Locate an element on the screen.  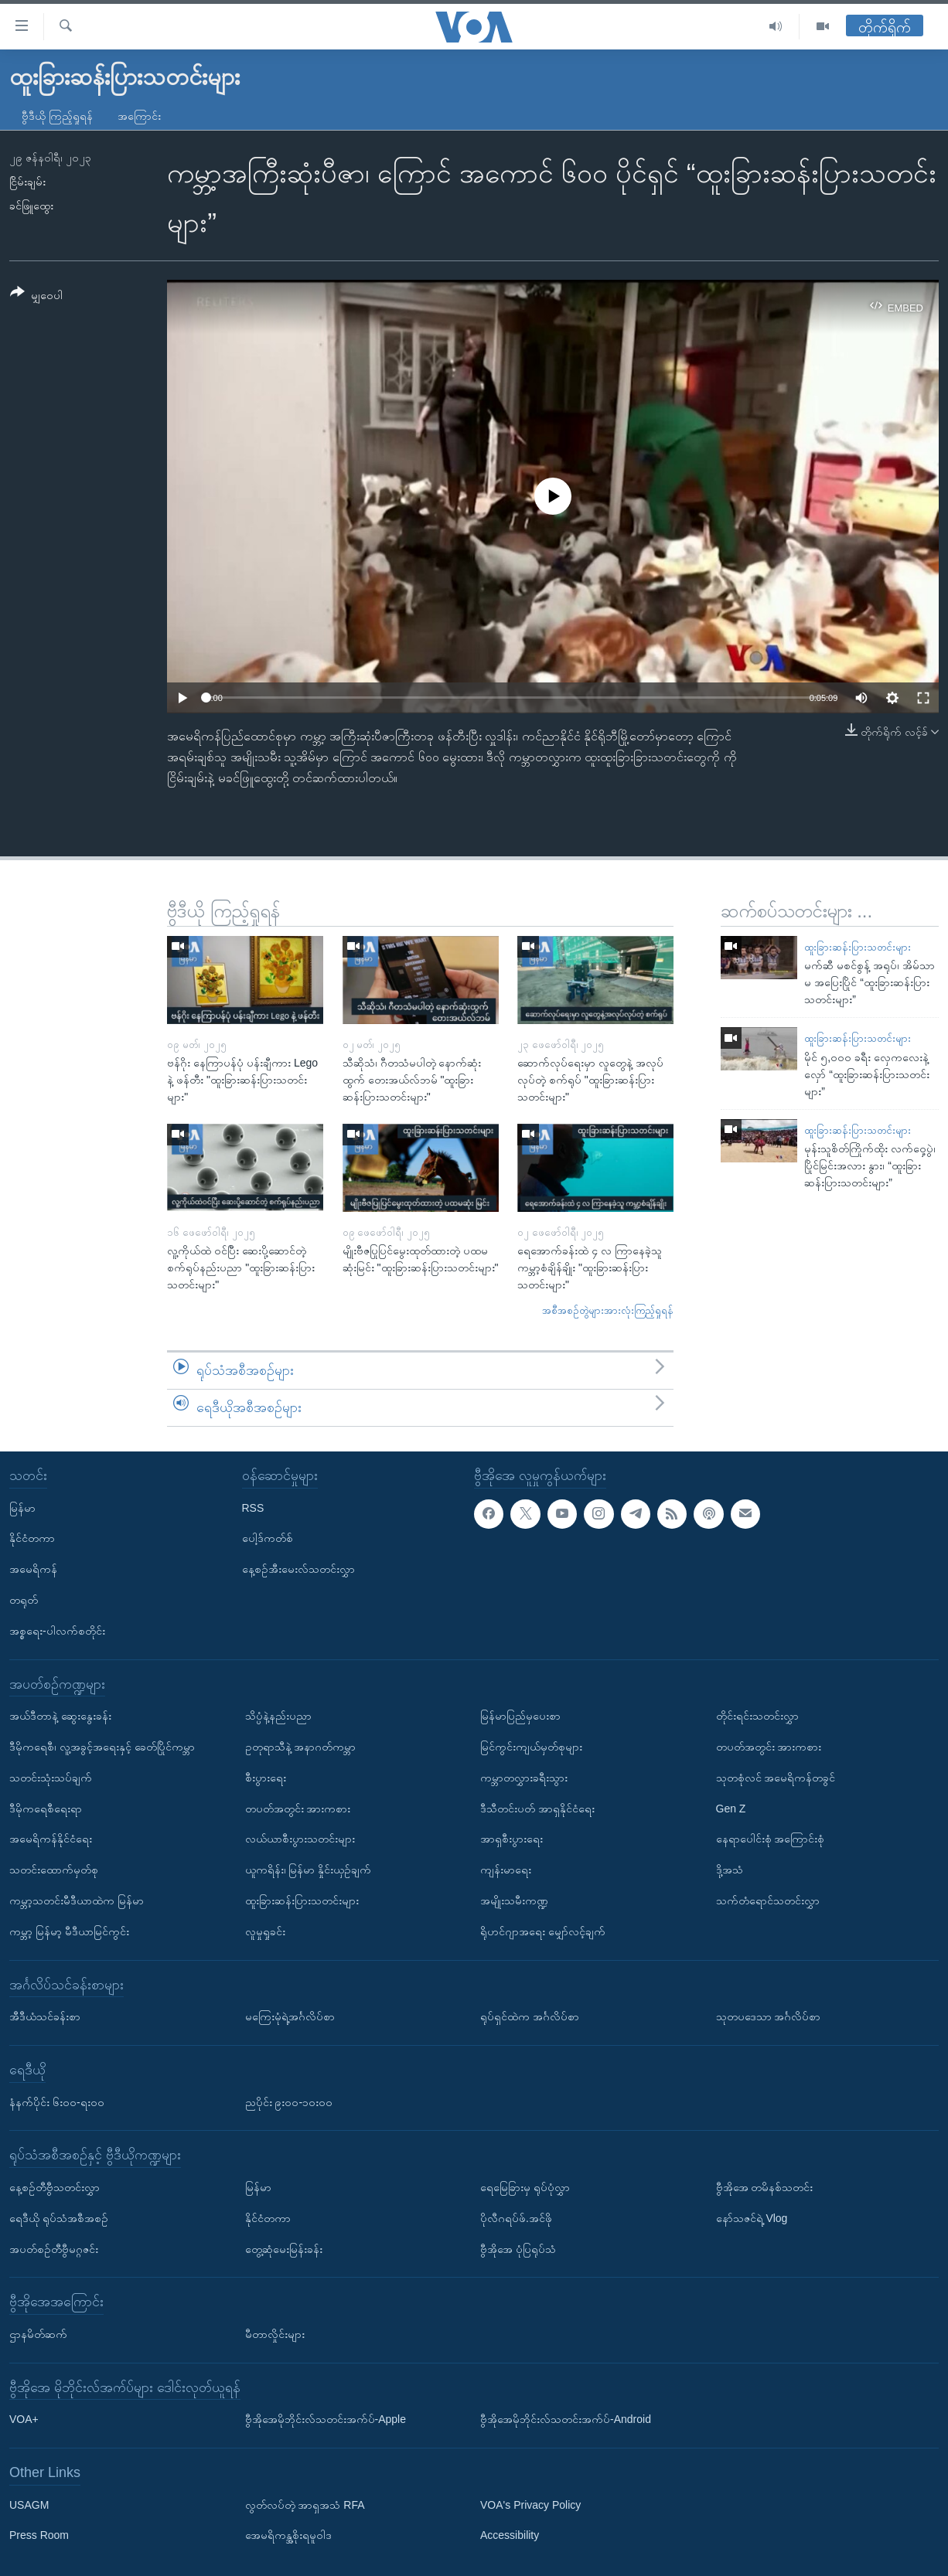
လူမှုရှုခင်း is located at coordinates (265, 1930).